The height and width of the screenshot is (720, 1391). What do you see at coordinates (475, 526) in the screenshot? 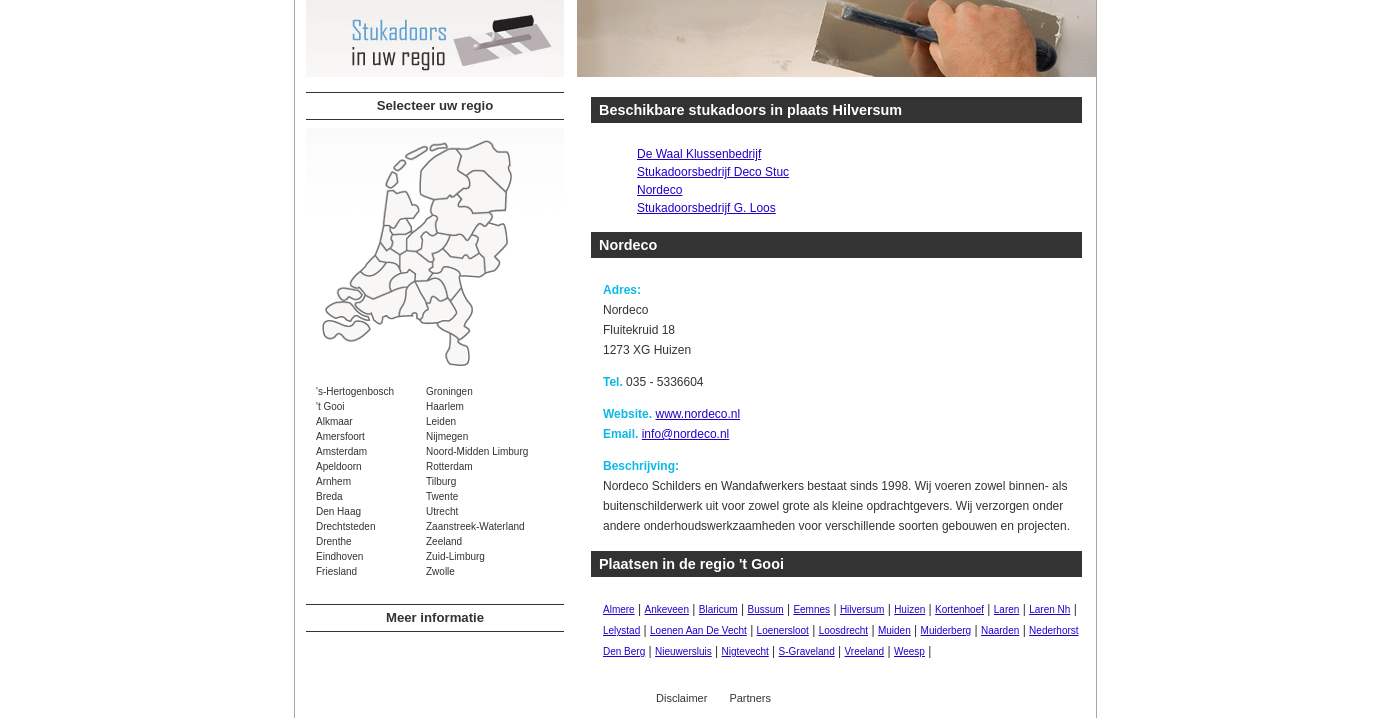
I see `Zaanstreek-Waterland` at bounding box center [475, 526].